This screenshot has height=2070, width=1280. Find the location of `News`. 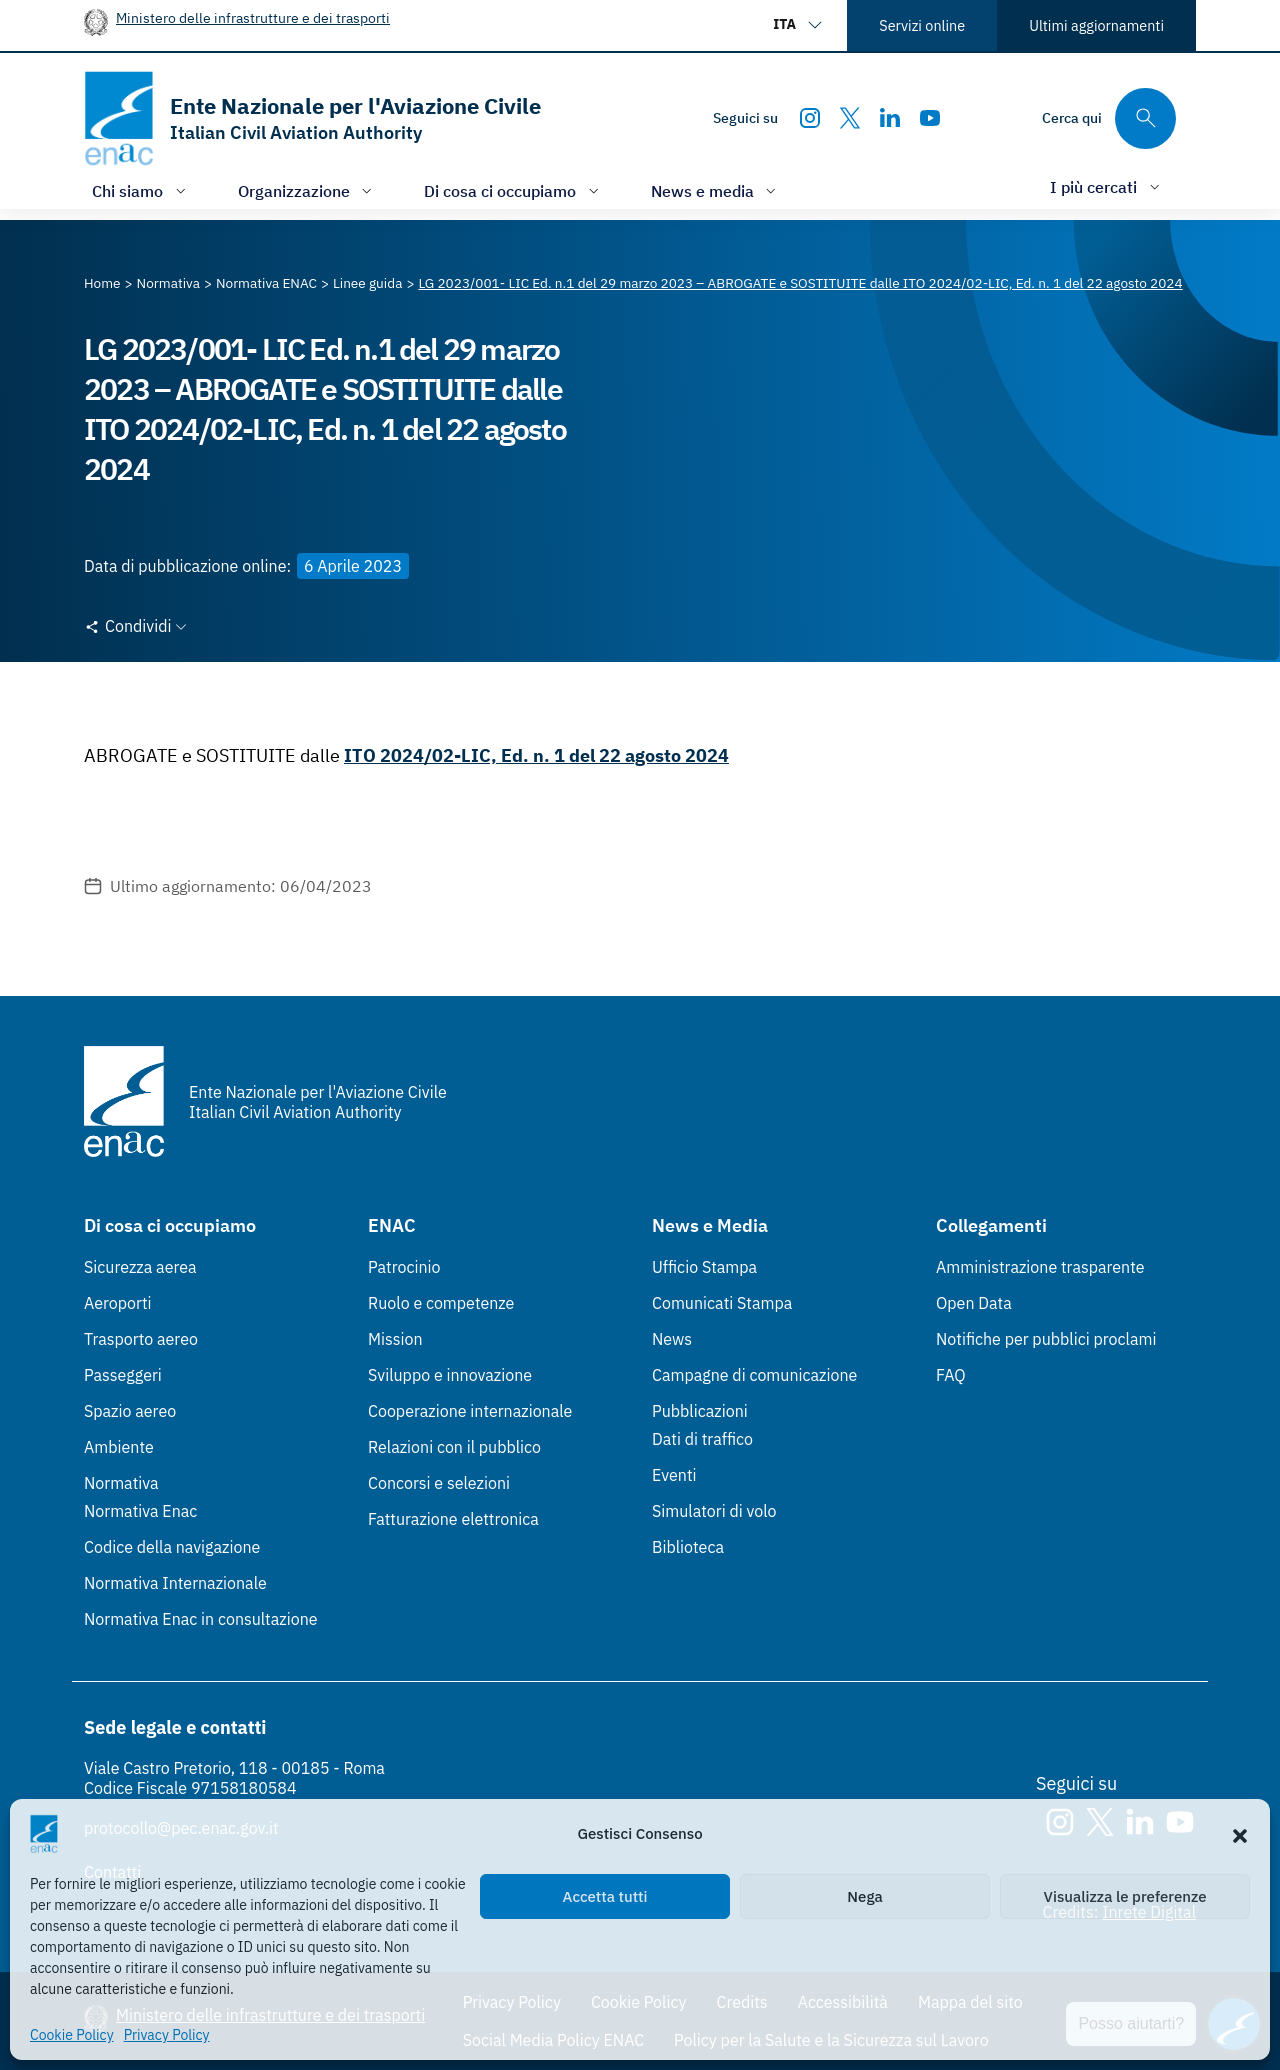

News is located at coordinates (672, 1339).